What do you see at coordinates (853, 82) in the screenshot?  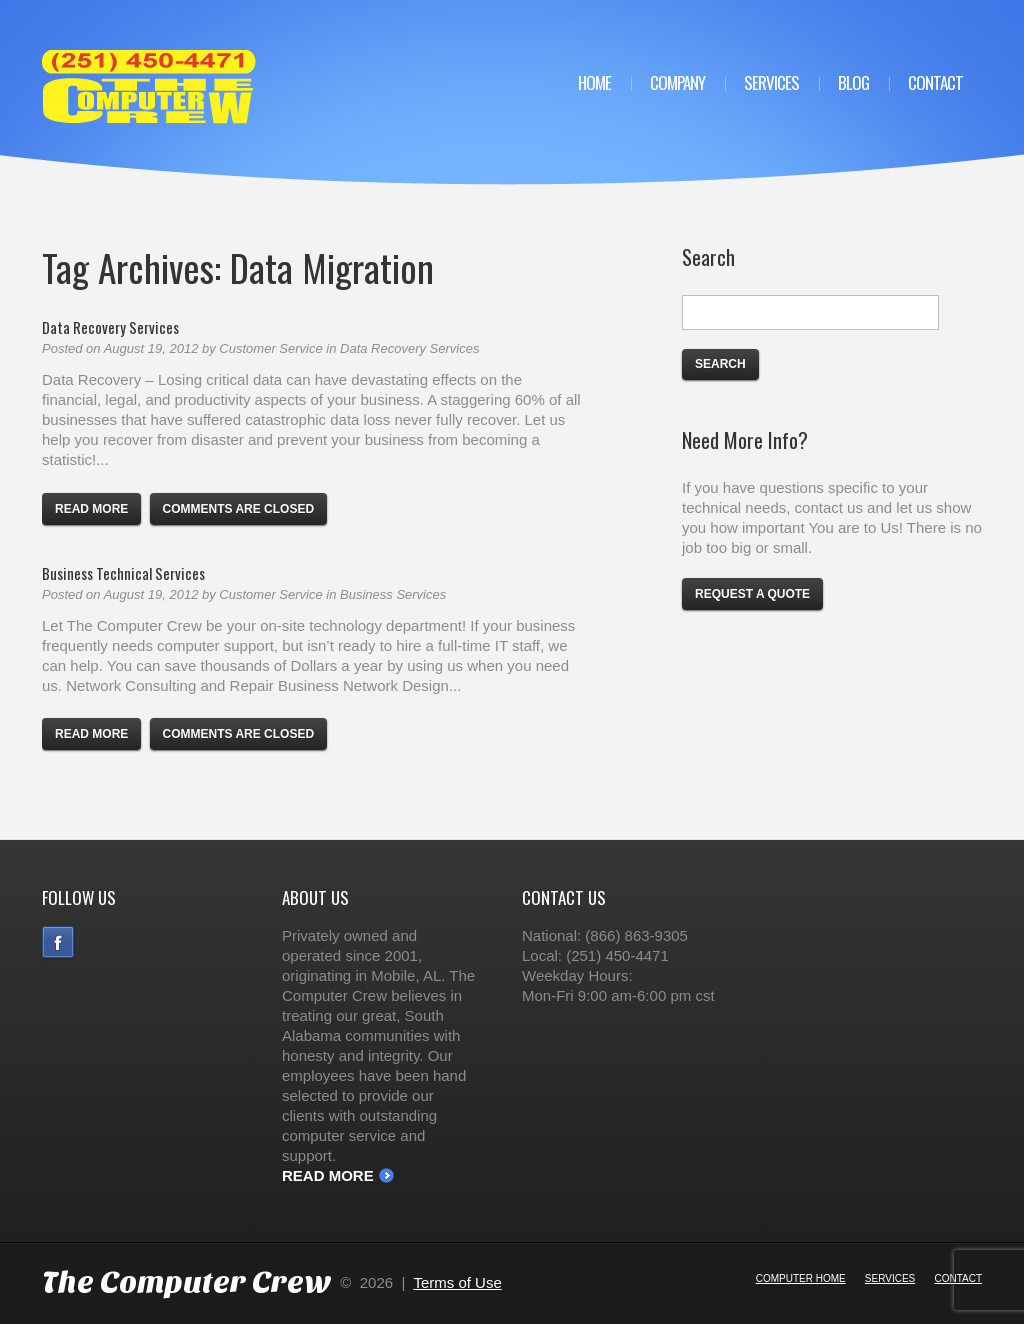 I see `Blog` at bounding box center [853, 82].